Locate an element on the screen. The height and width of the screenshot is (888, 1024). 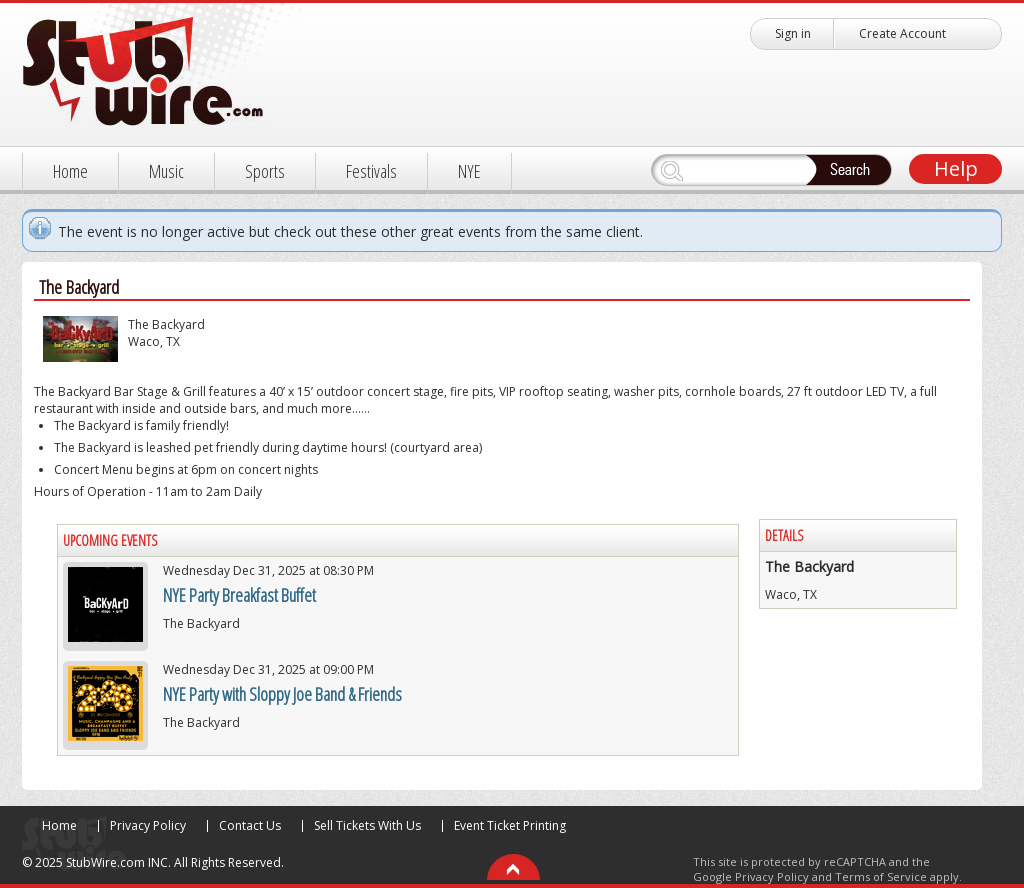
Sign in is located at coordinates (793, 33).